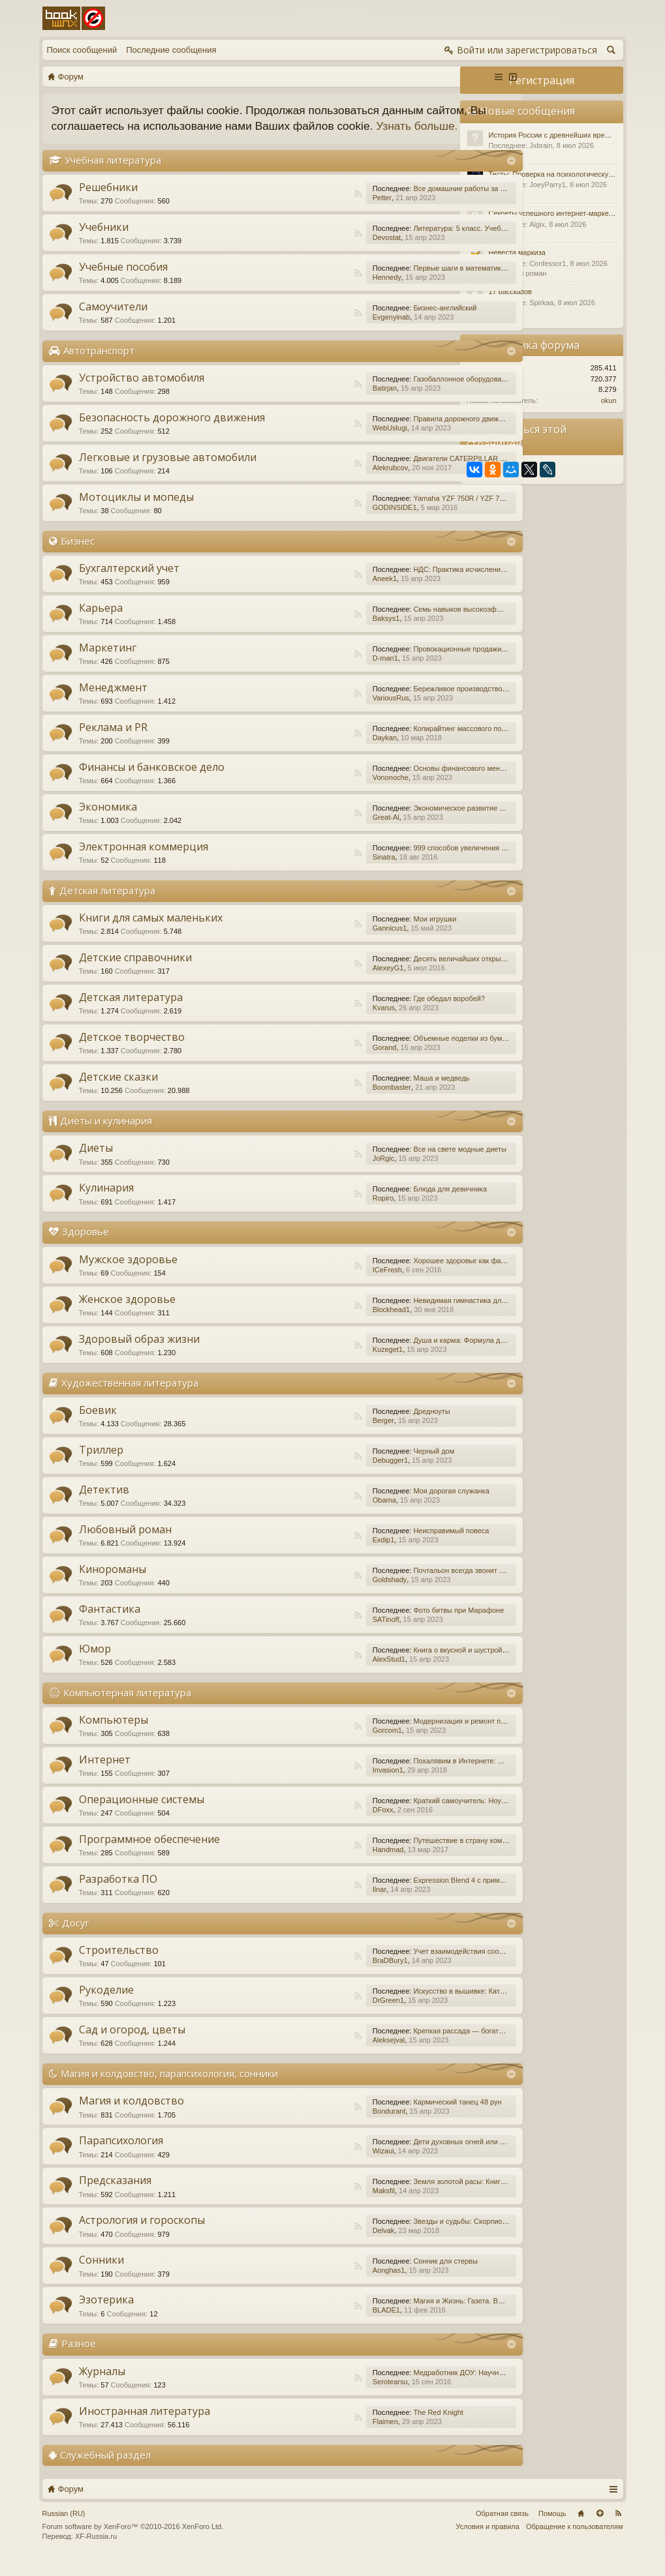 The height and width of the screenshot is (2576, 665). Describe the element at coordinates (135, 973) in the screenshot. I see `Детские справочники` at that location.